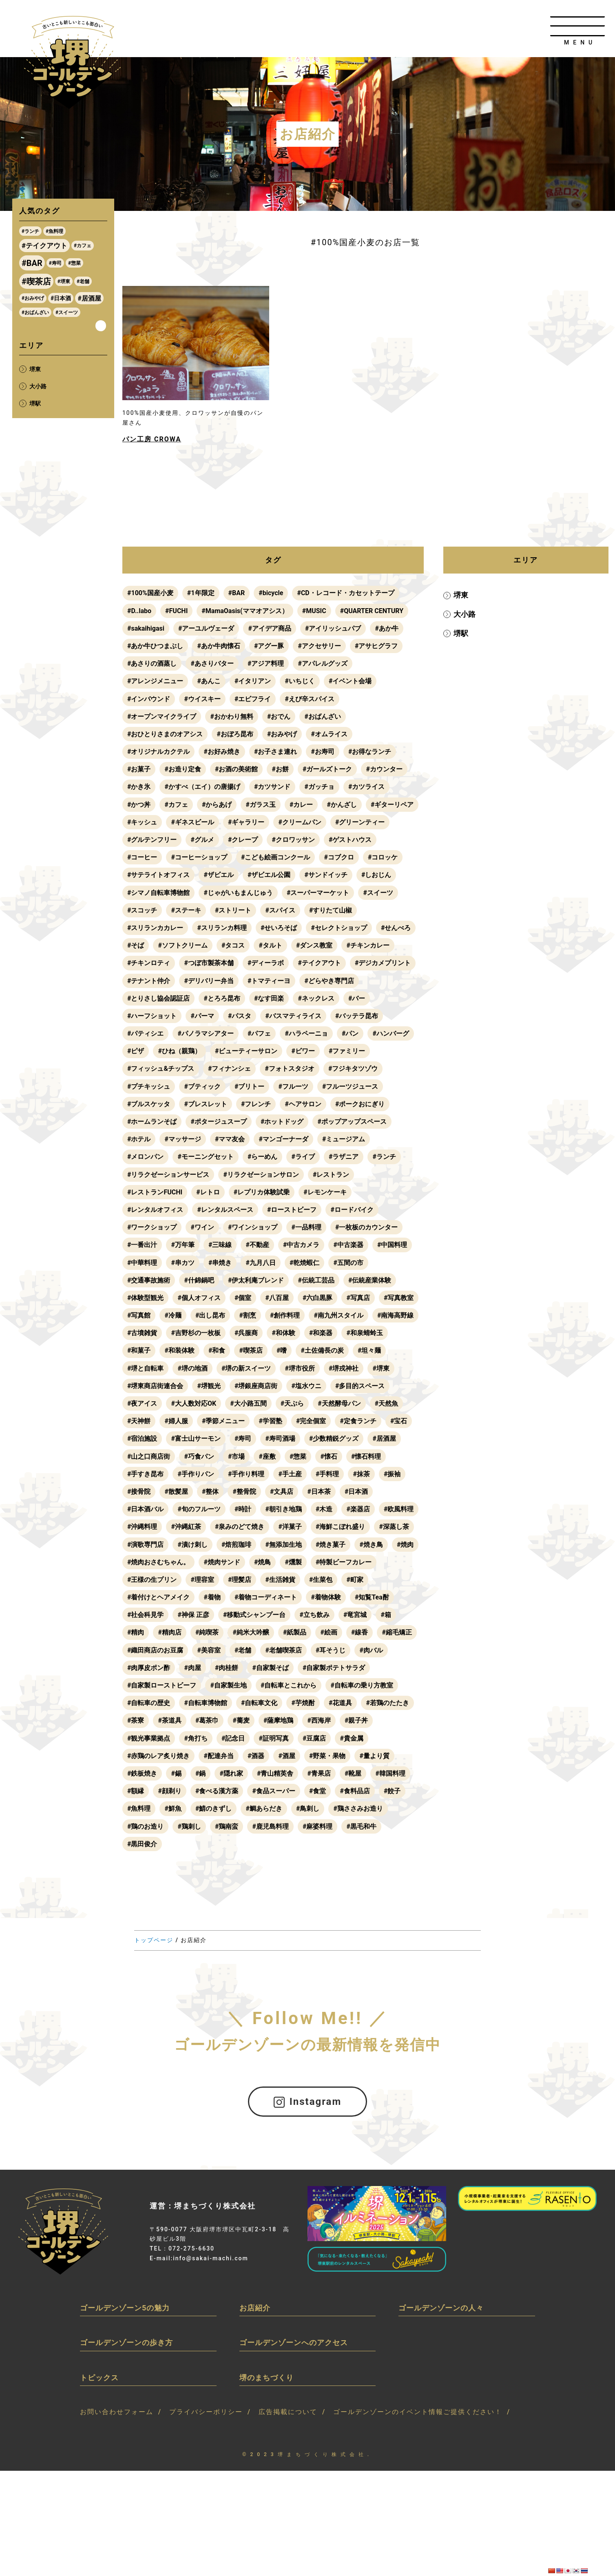  What do you see at coordinates (350, 681) in the screenshot?
I see `#イベント会場` at bounding box center [350, 681].